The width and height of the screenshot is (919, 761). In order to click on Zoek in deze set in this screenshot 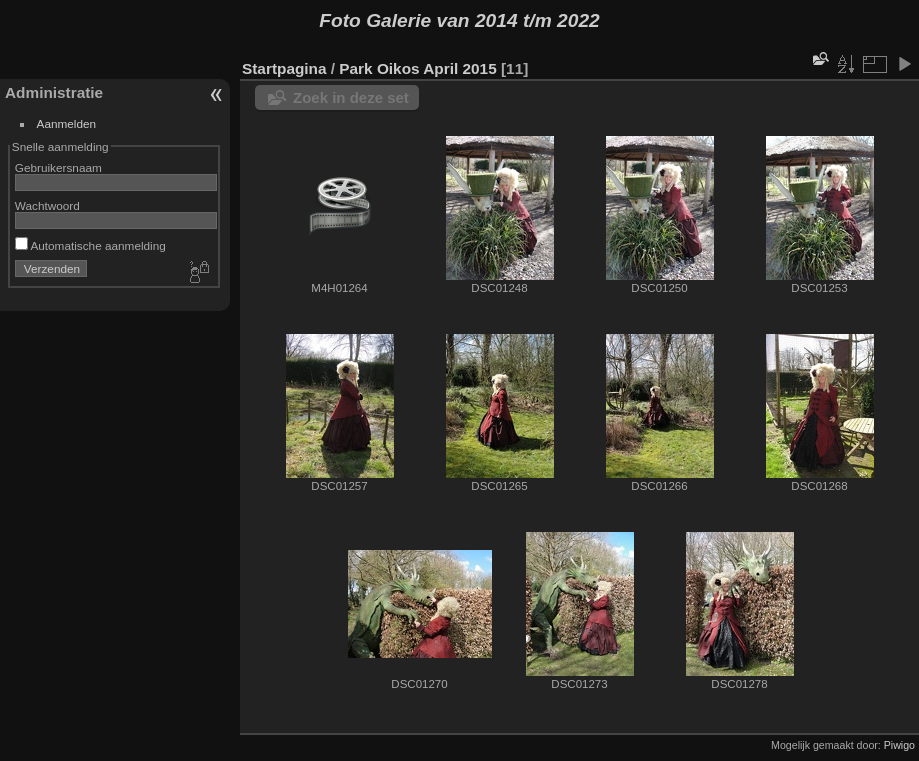, I will do `click(351, 97)`.